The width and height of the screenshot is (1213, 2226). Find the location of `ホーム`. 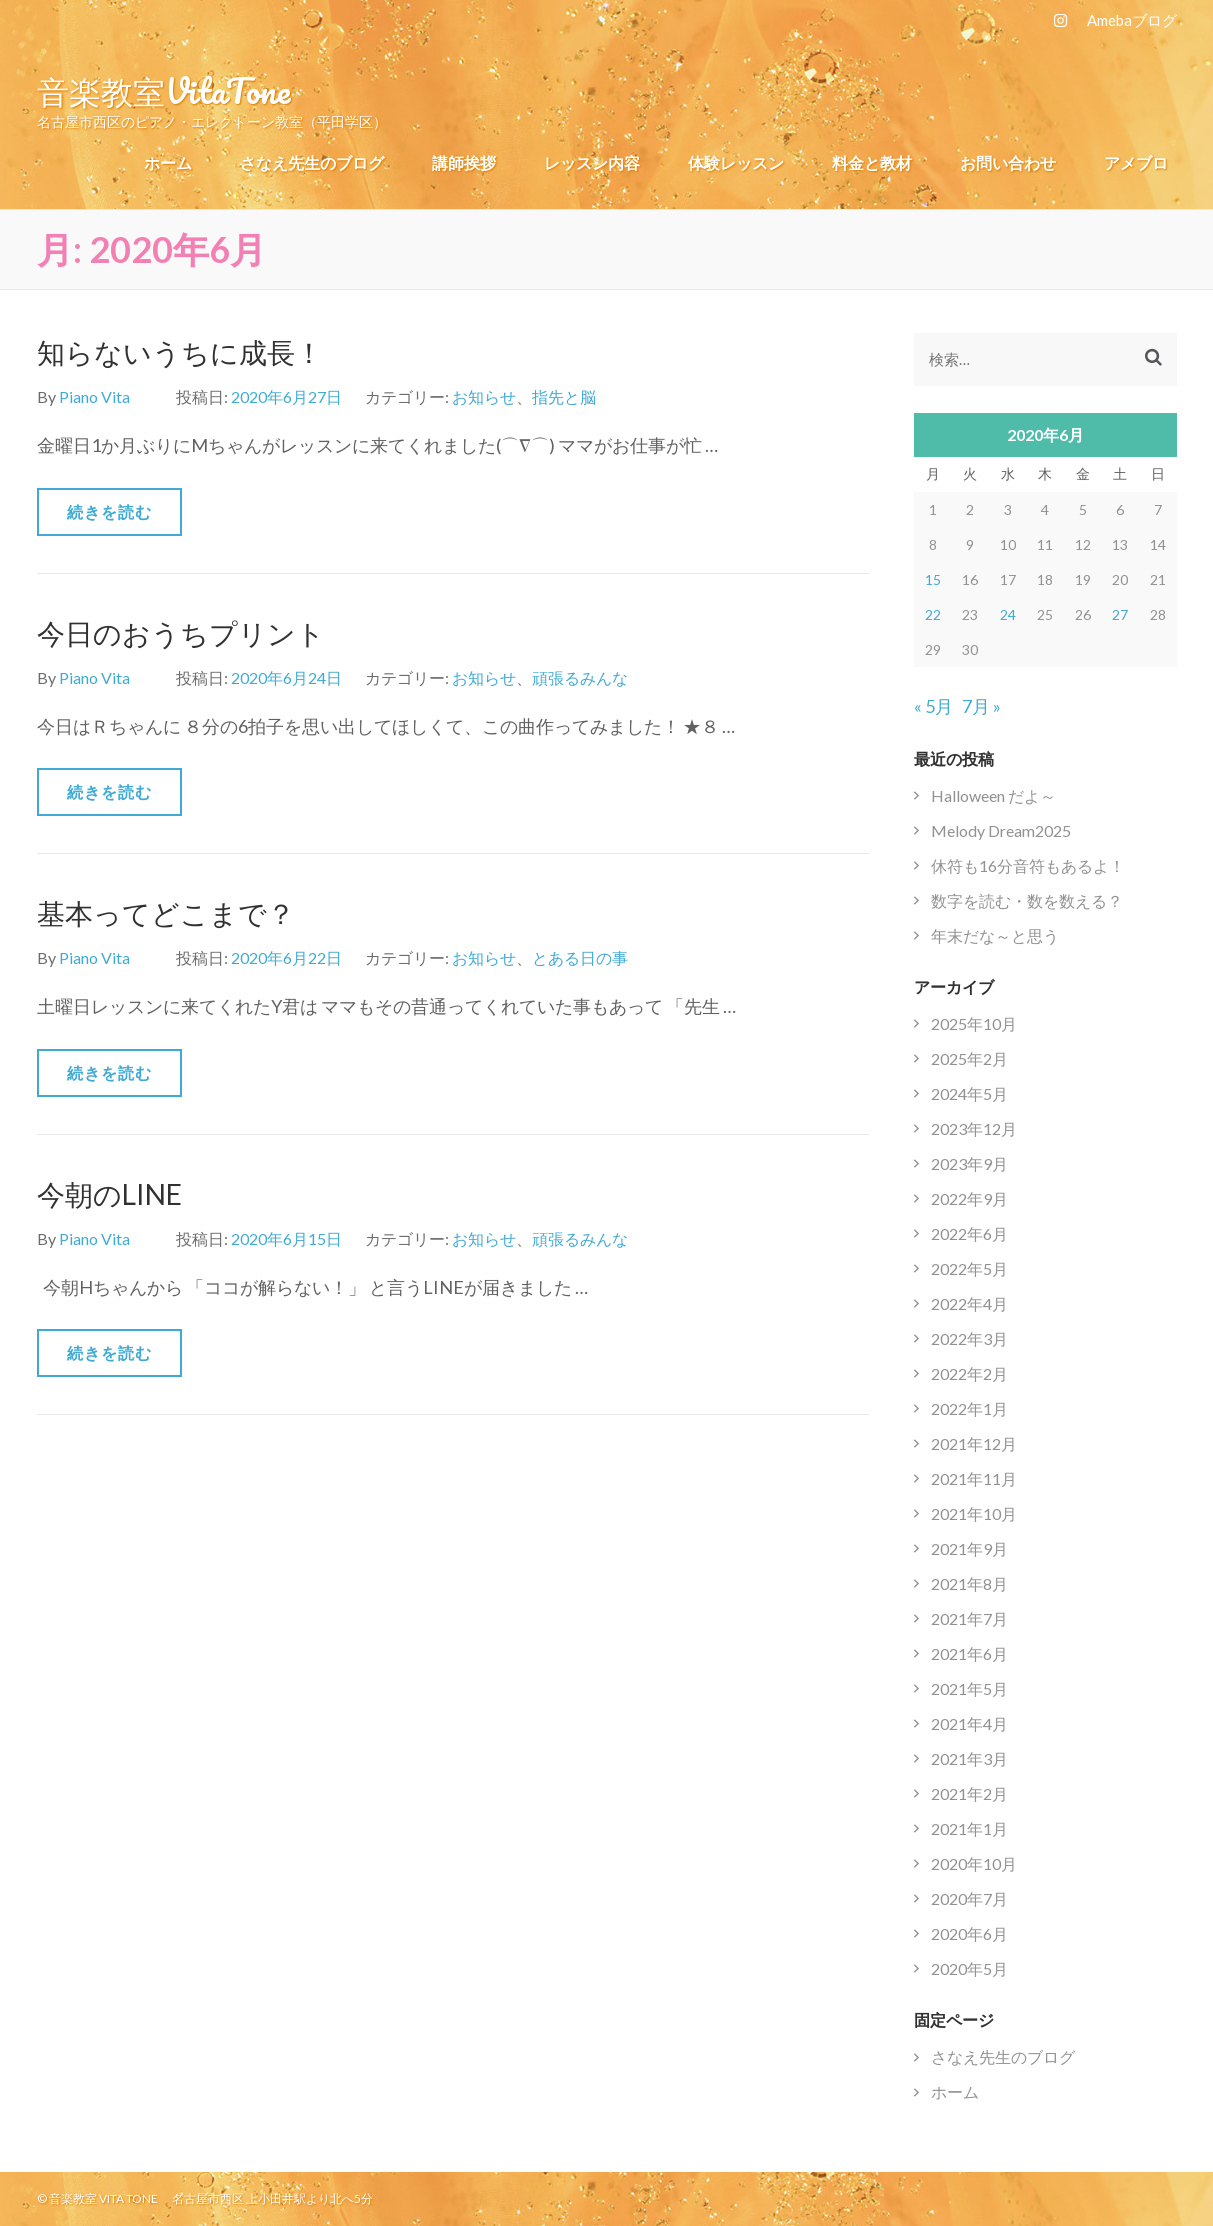

ホーム is located at coordinates (168, 162).